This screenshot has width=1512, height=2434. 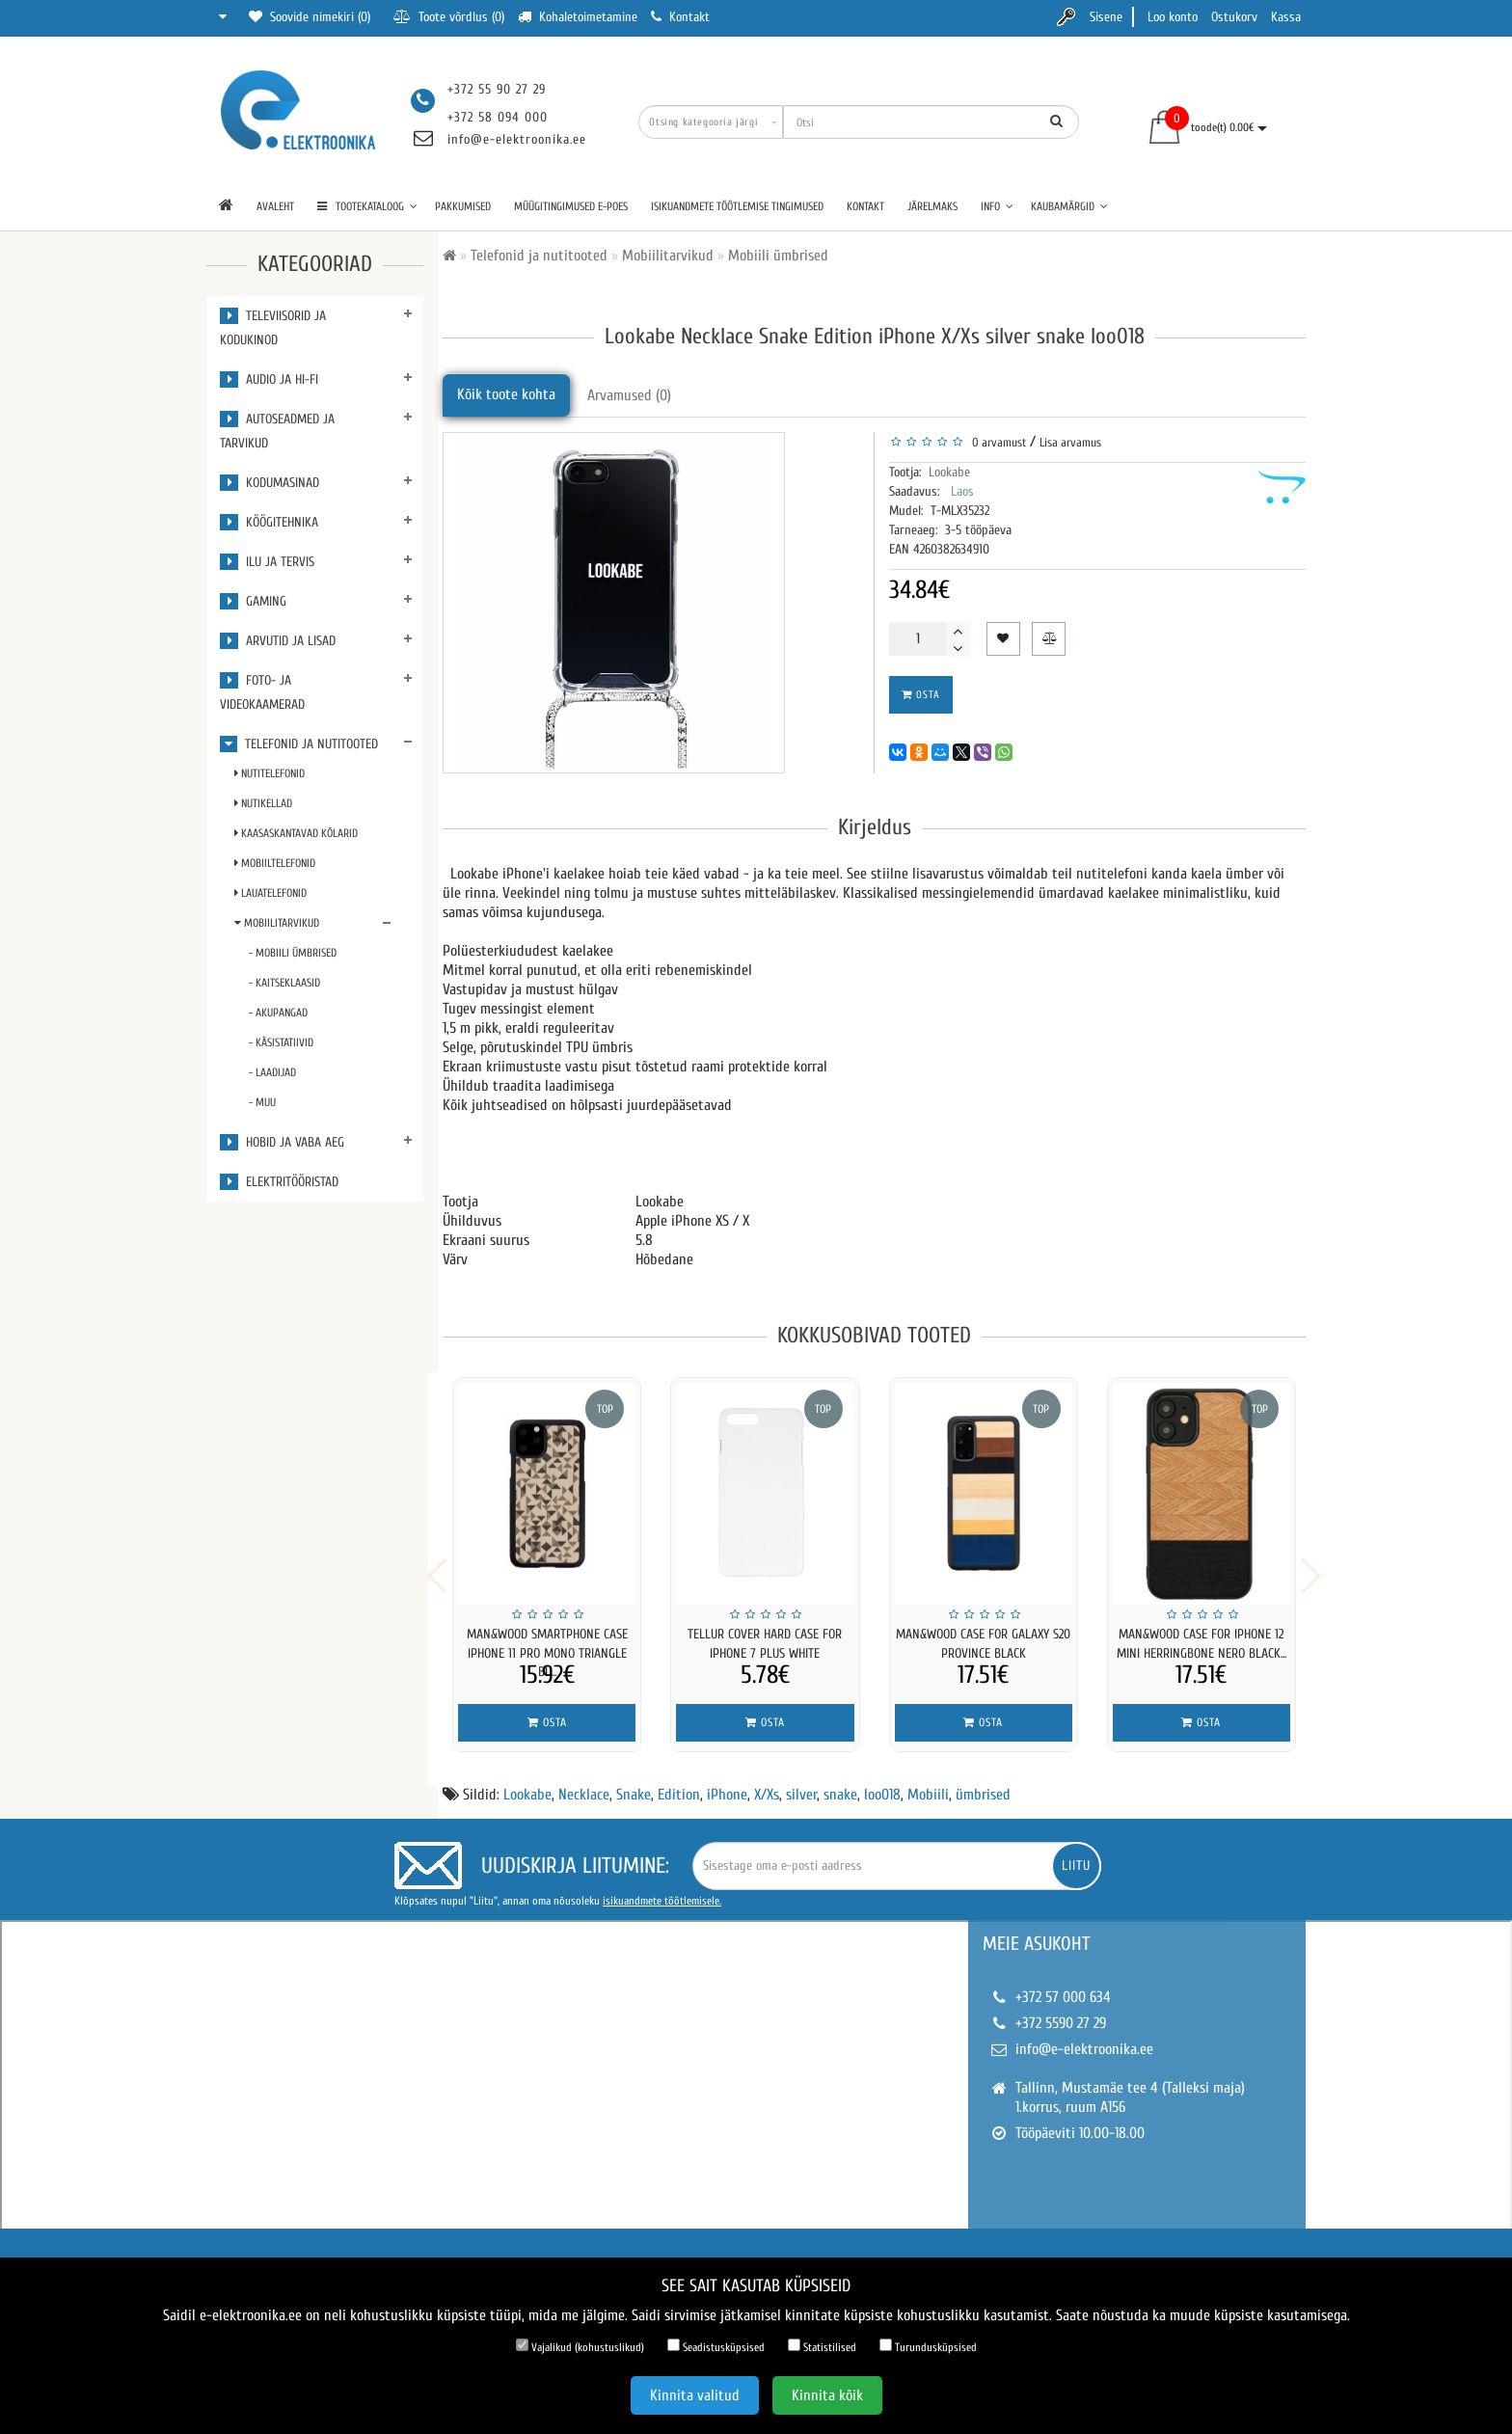 I want to click on Gaming, so click(x=253, y=601).